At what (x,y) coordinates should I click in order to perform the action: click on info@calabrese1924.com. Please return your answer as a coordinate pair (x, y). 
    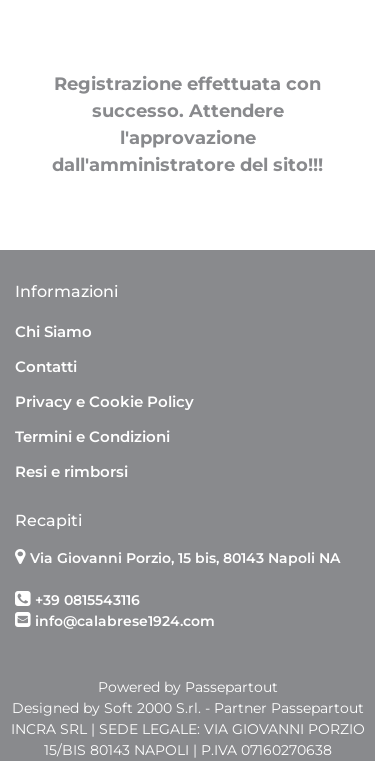
    Looking at the image, I should click on (125, 621).